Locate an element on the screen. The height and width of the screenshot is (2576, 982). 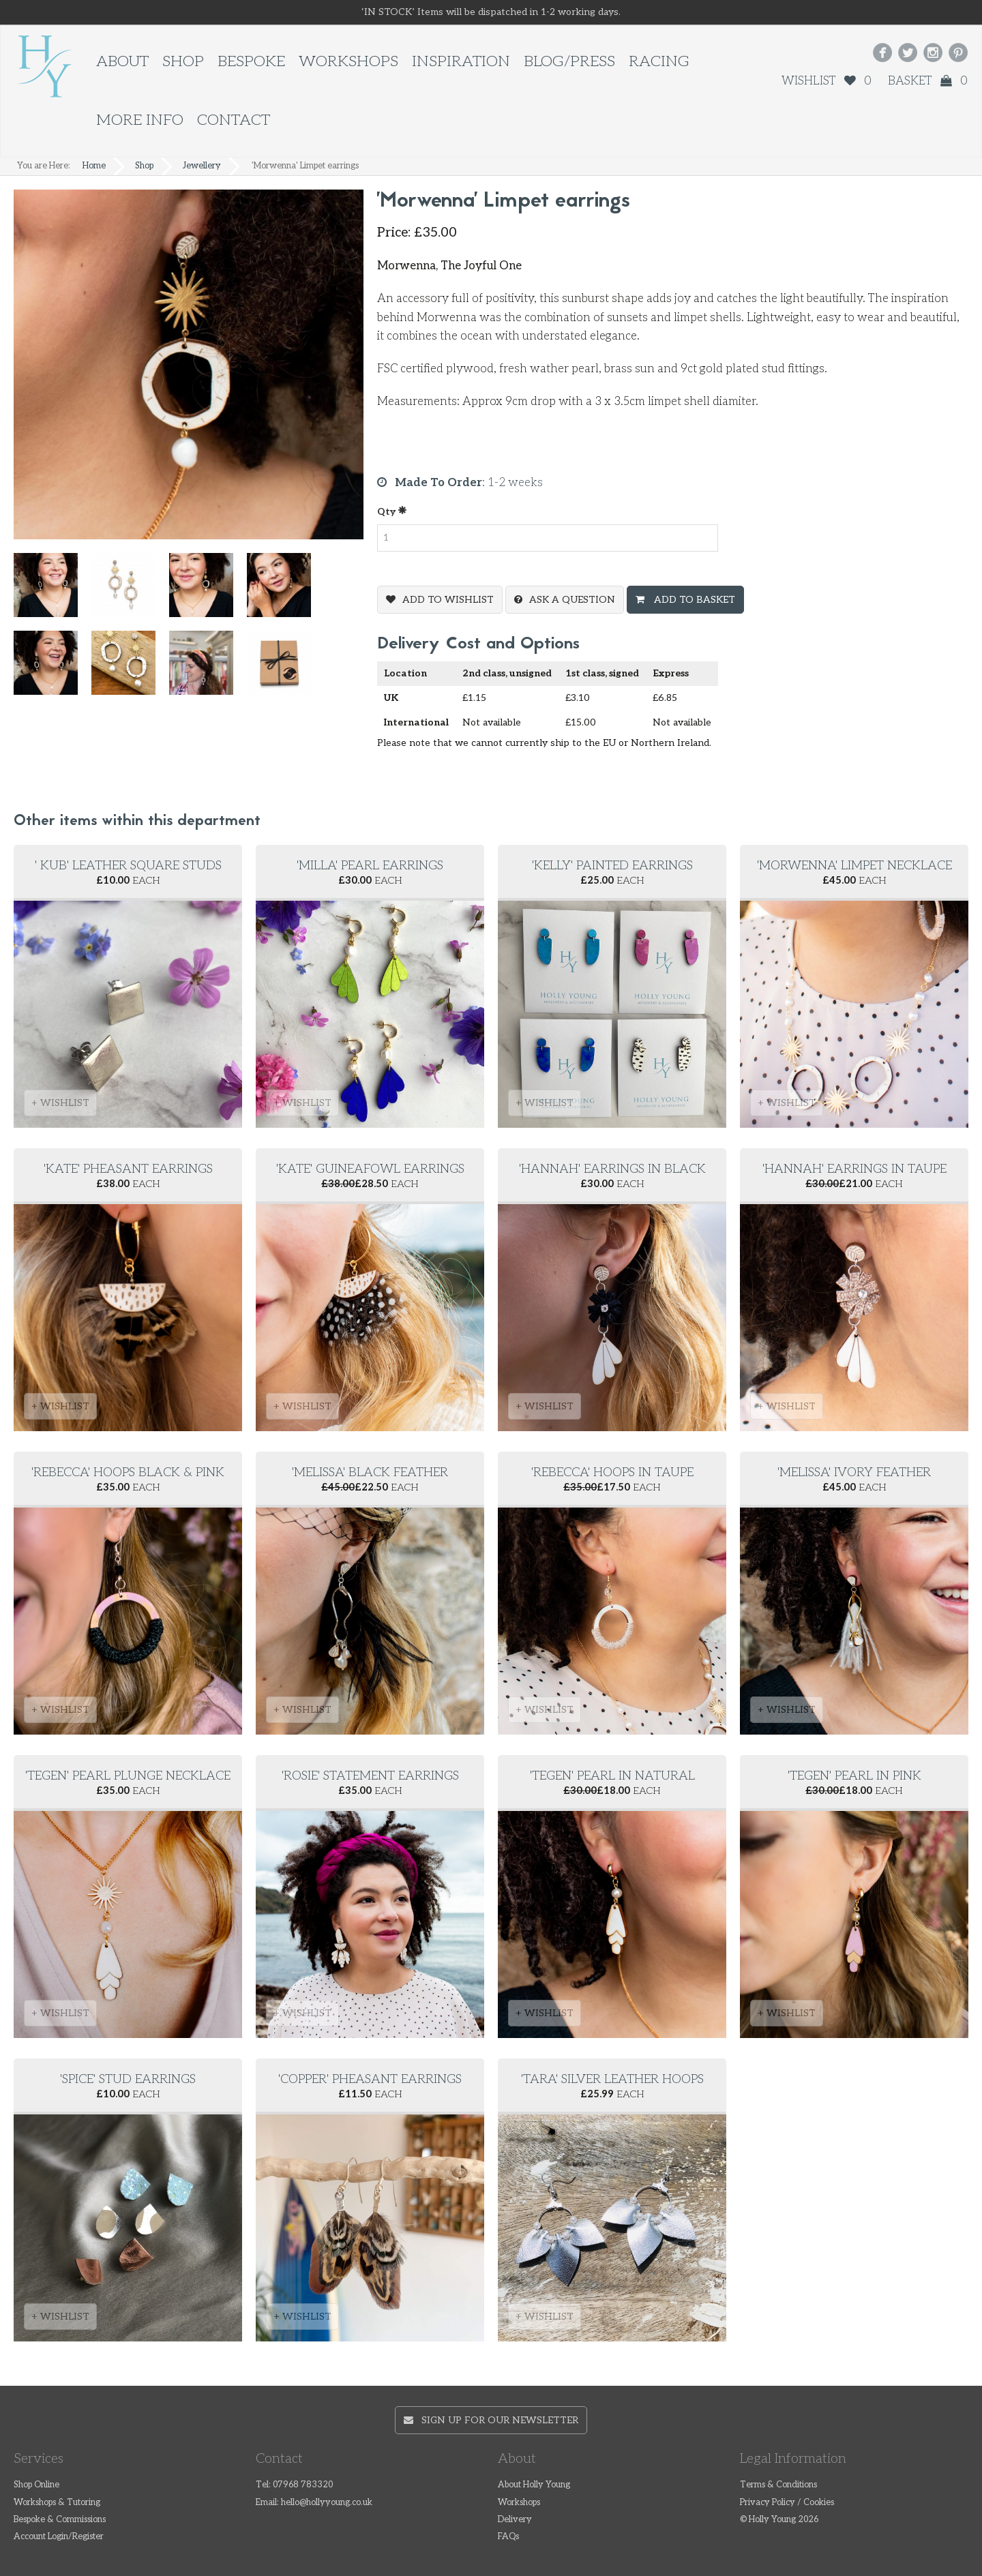
Blog/Press is located at coordinates (569, 62).